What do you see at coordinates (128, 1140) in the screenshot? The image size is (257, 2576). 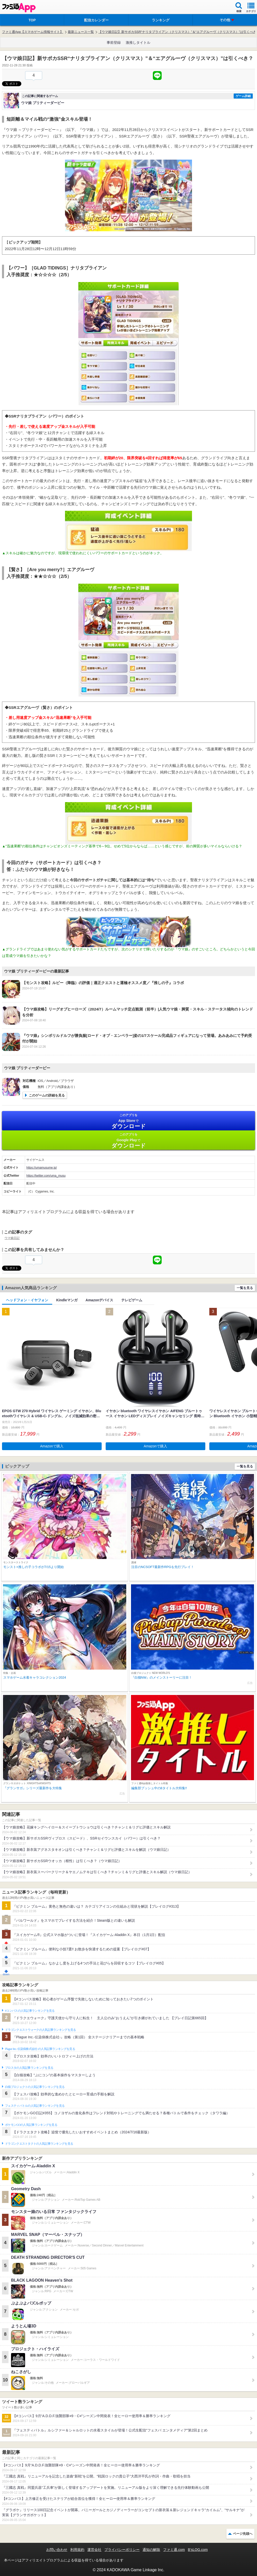 I see `Google Play` at bounding box center [128, 1140].